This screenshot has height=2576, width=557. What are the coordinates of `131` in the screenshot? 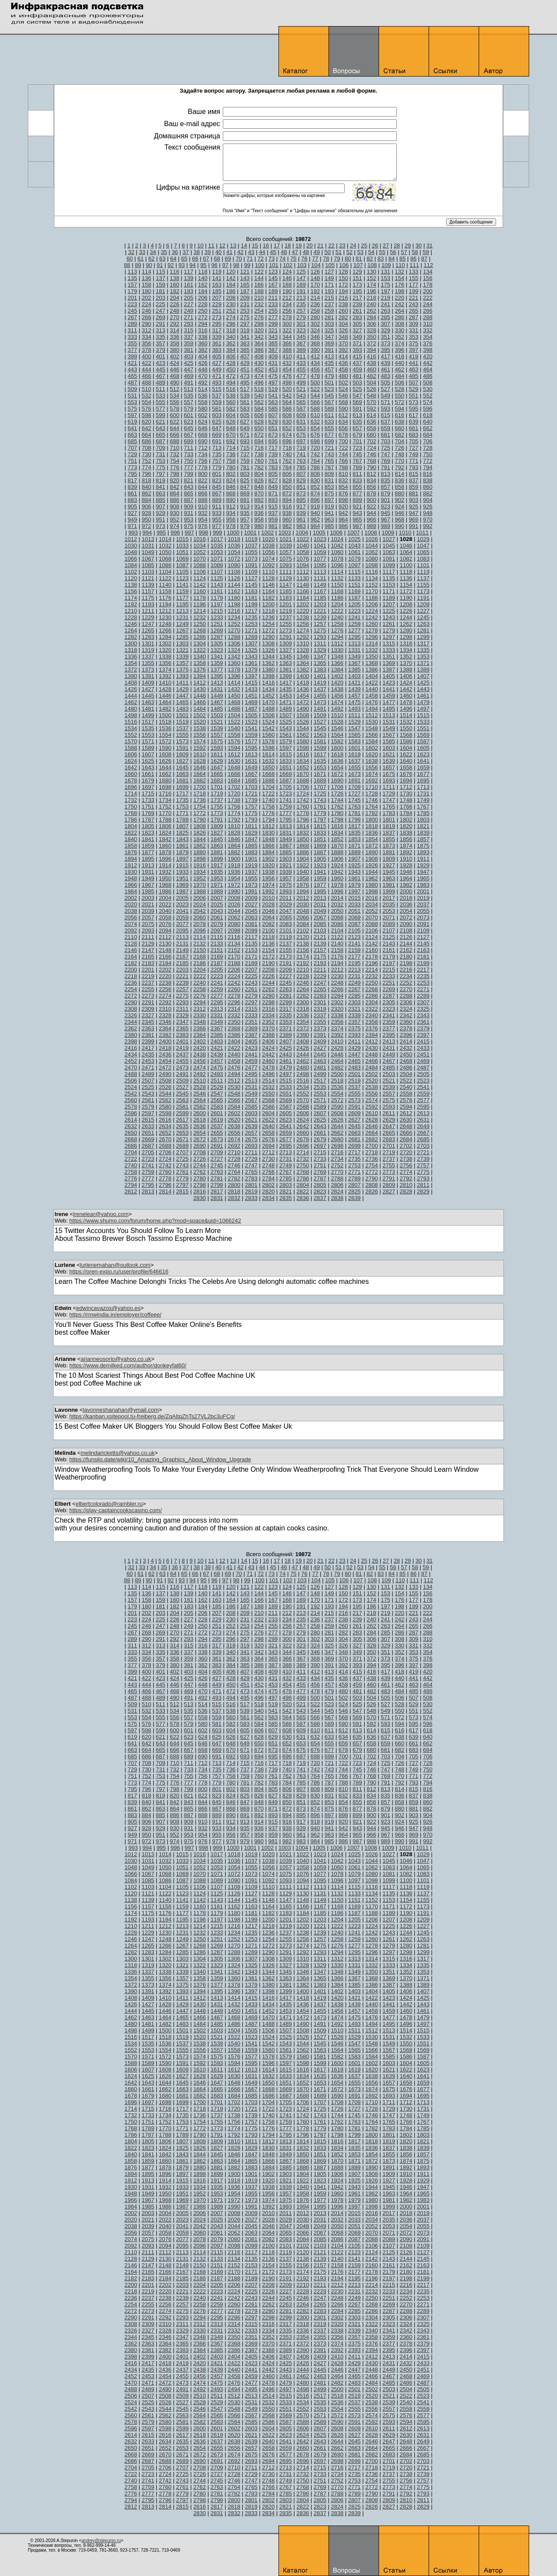 It's located at (385, 271).